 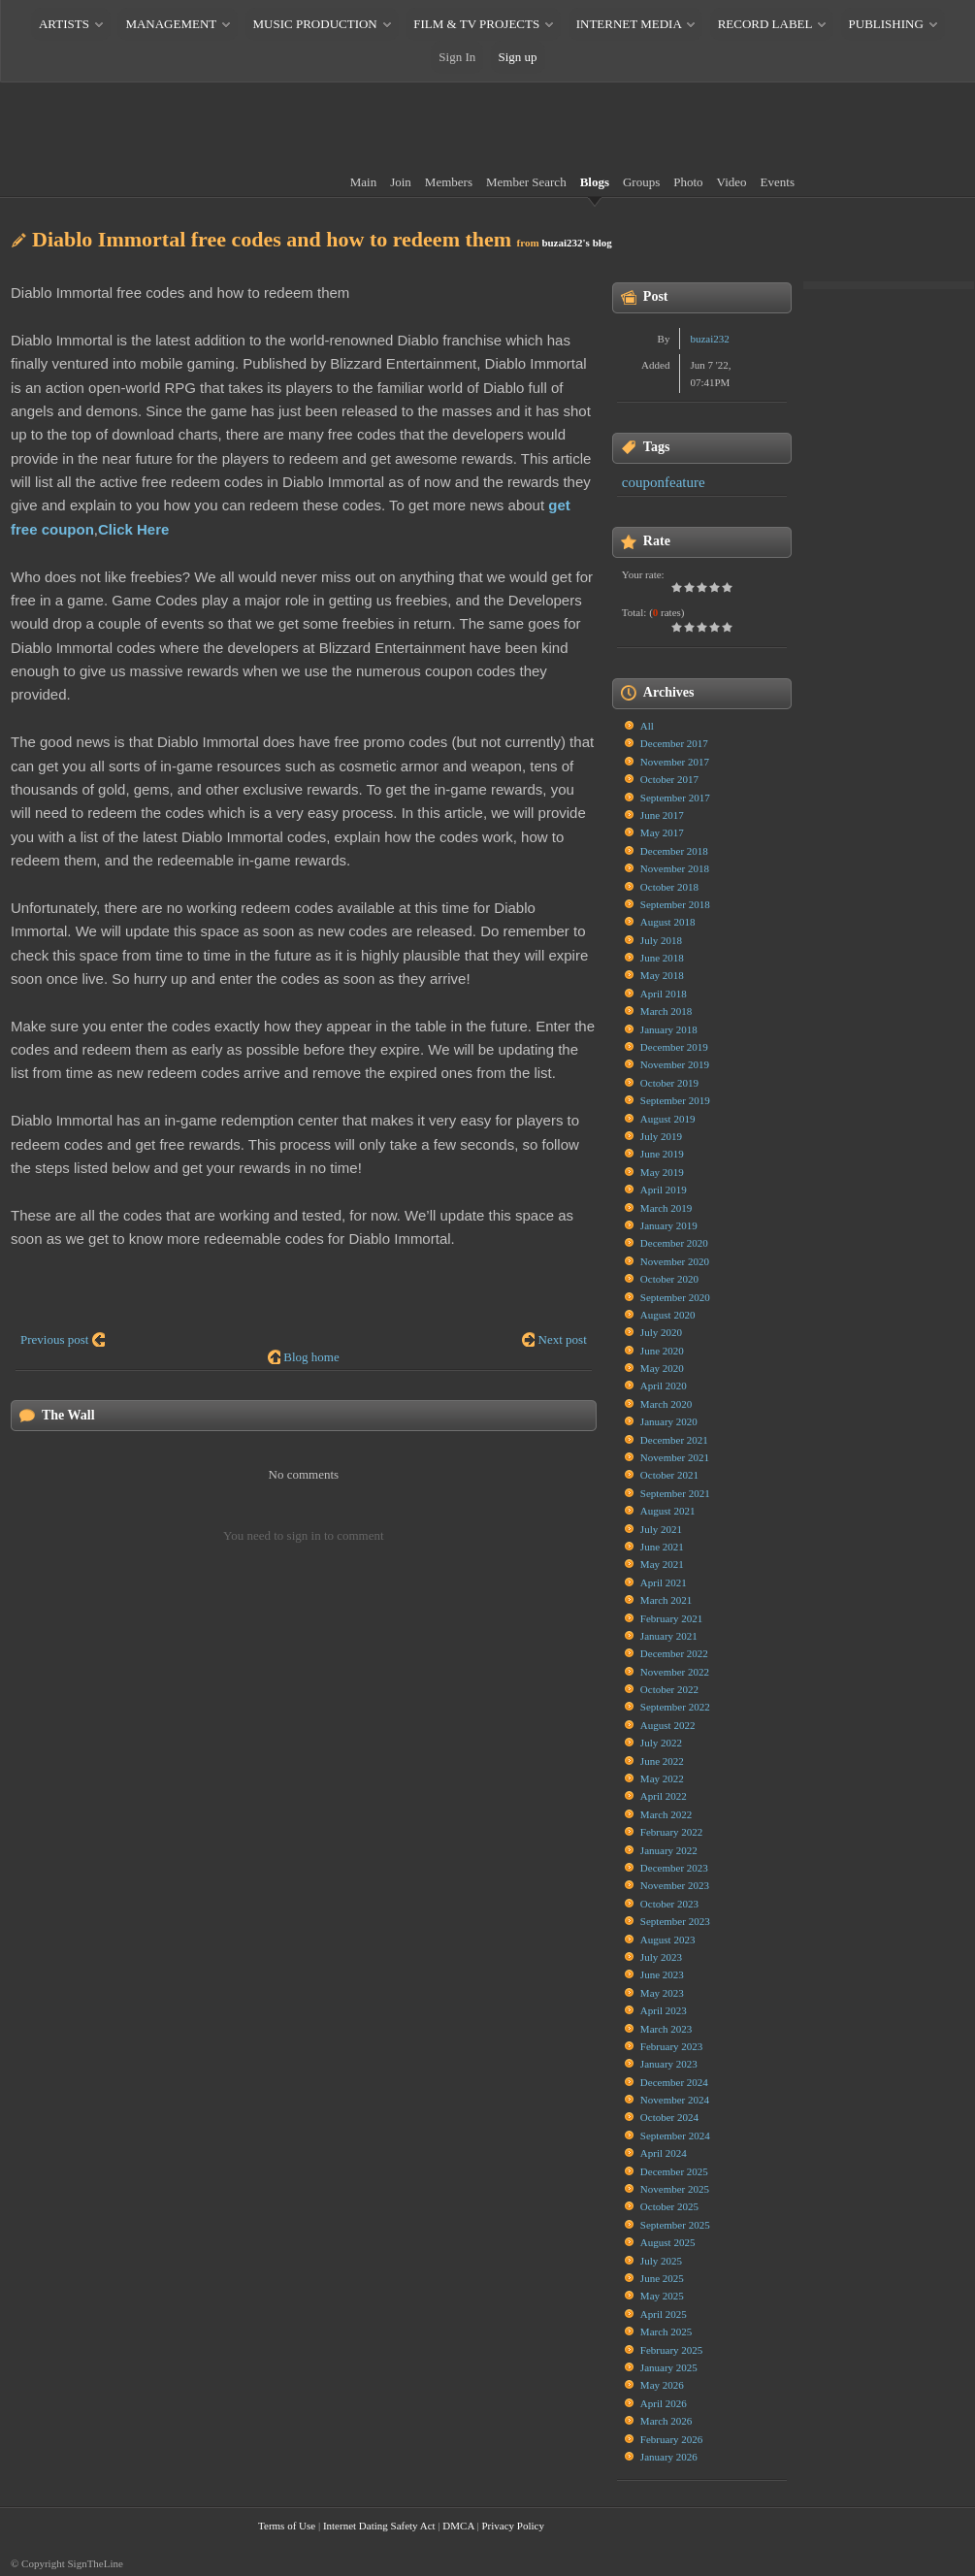 I want to click on April 2018, so click(x=663, y=993).